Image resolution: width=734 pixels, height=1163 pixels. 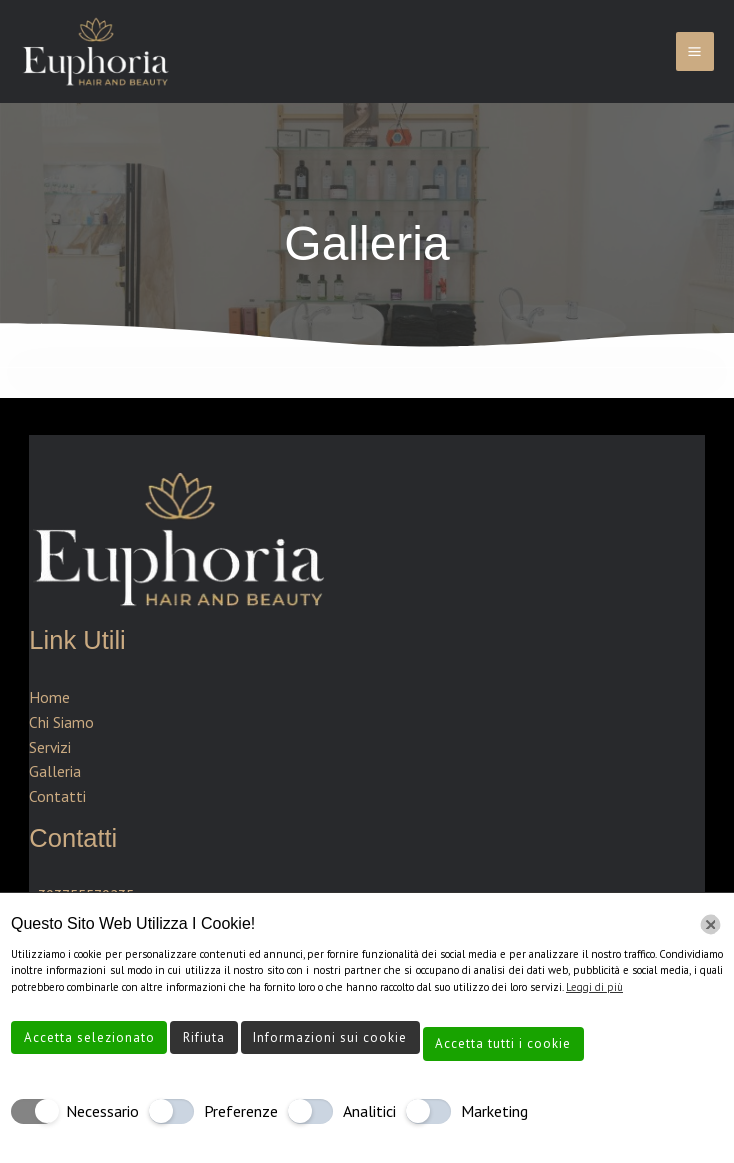 What do you see at coordinates (204, 1037) in the screenshot?
I see `Rifiuta` at bounding box center [204, 1037].